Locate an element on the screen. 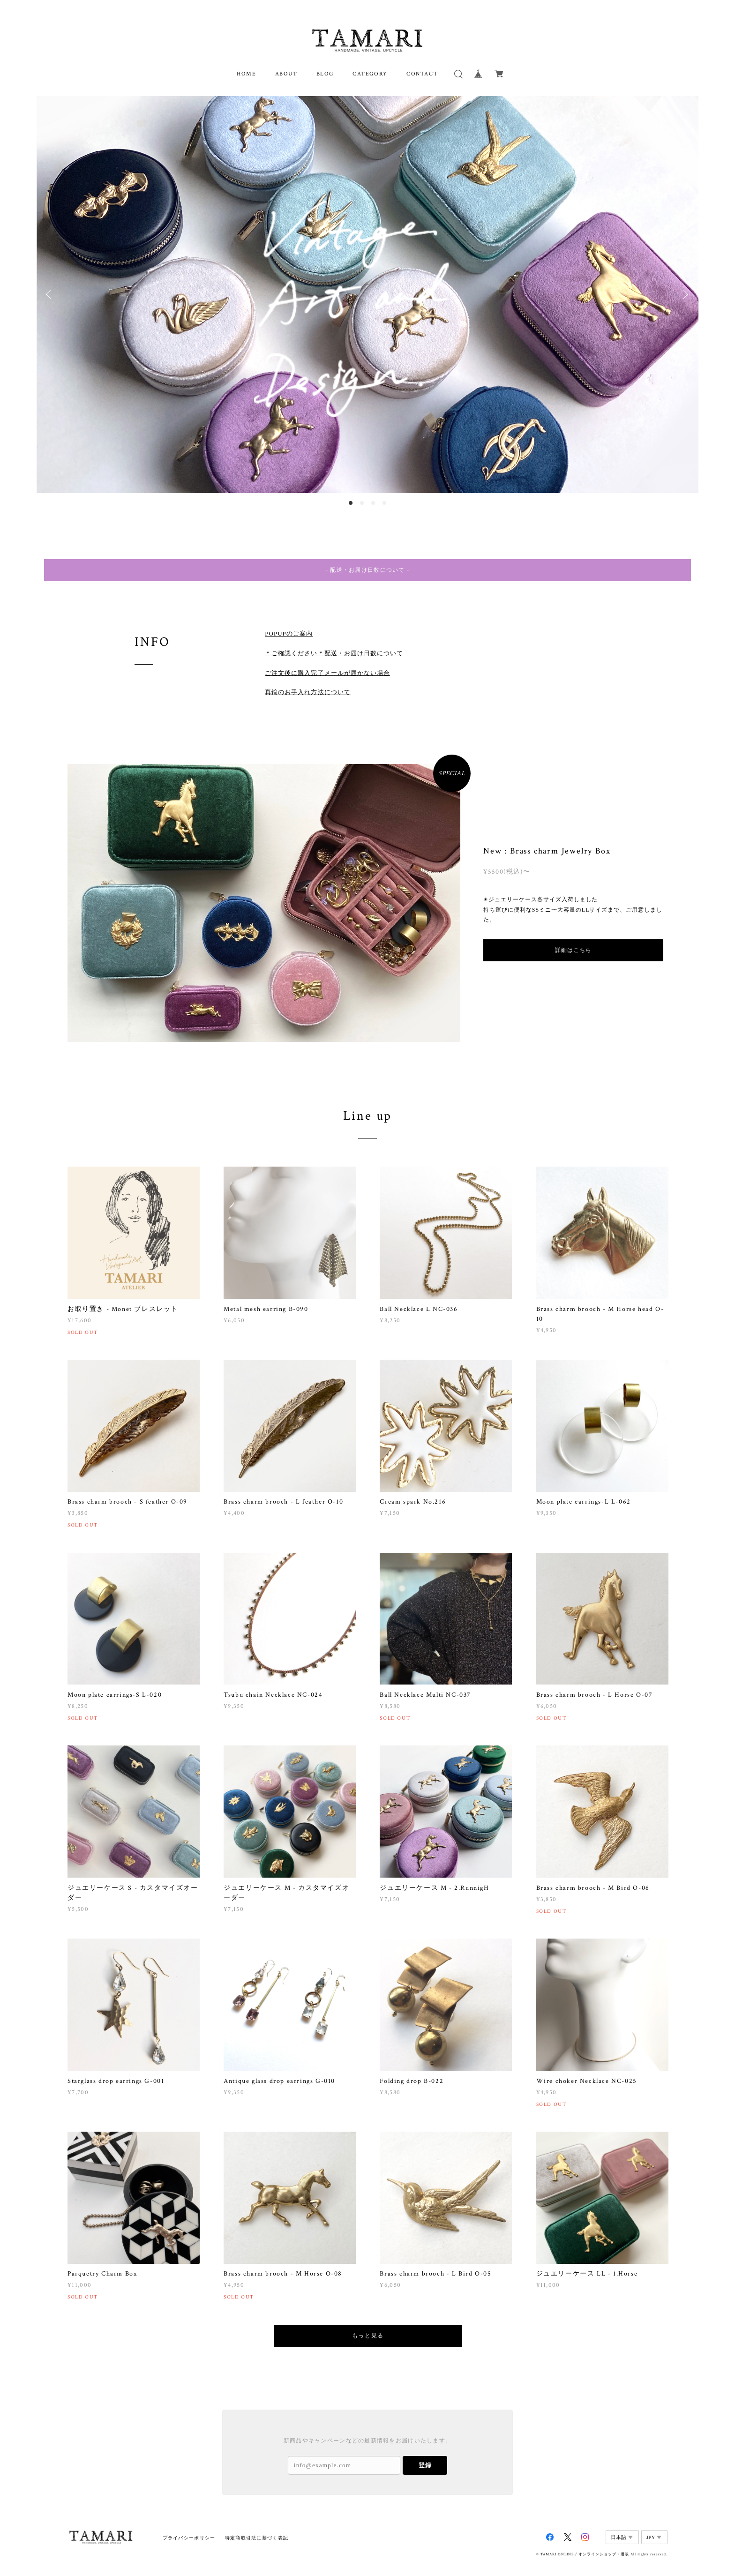  Previous [button] is located at coordinates (50, 294).